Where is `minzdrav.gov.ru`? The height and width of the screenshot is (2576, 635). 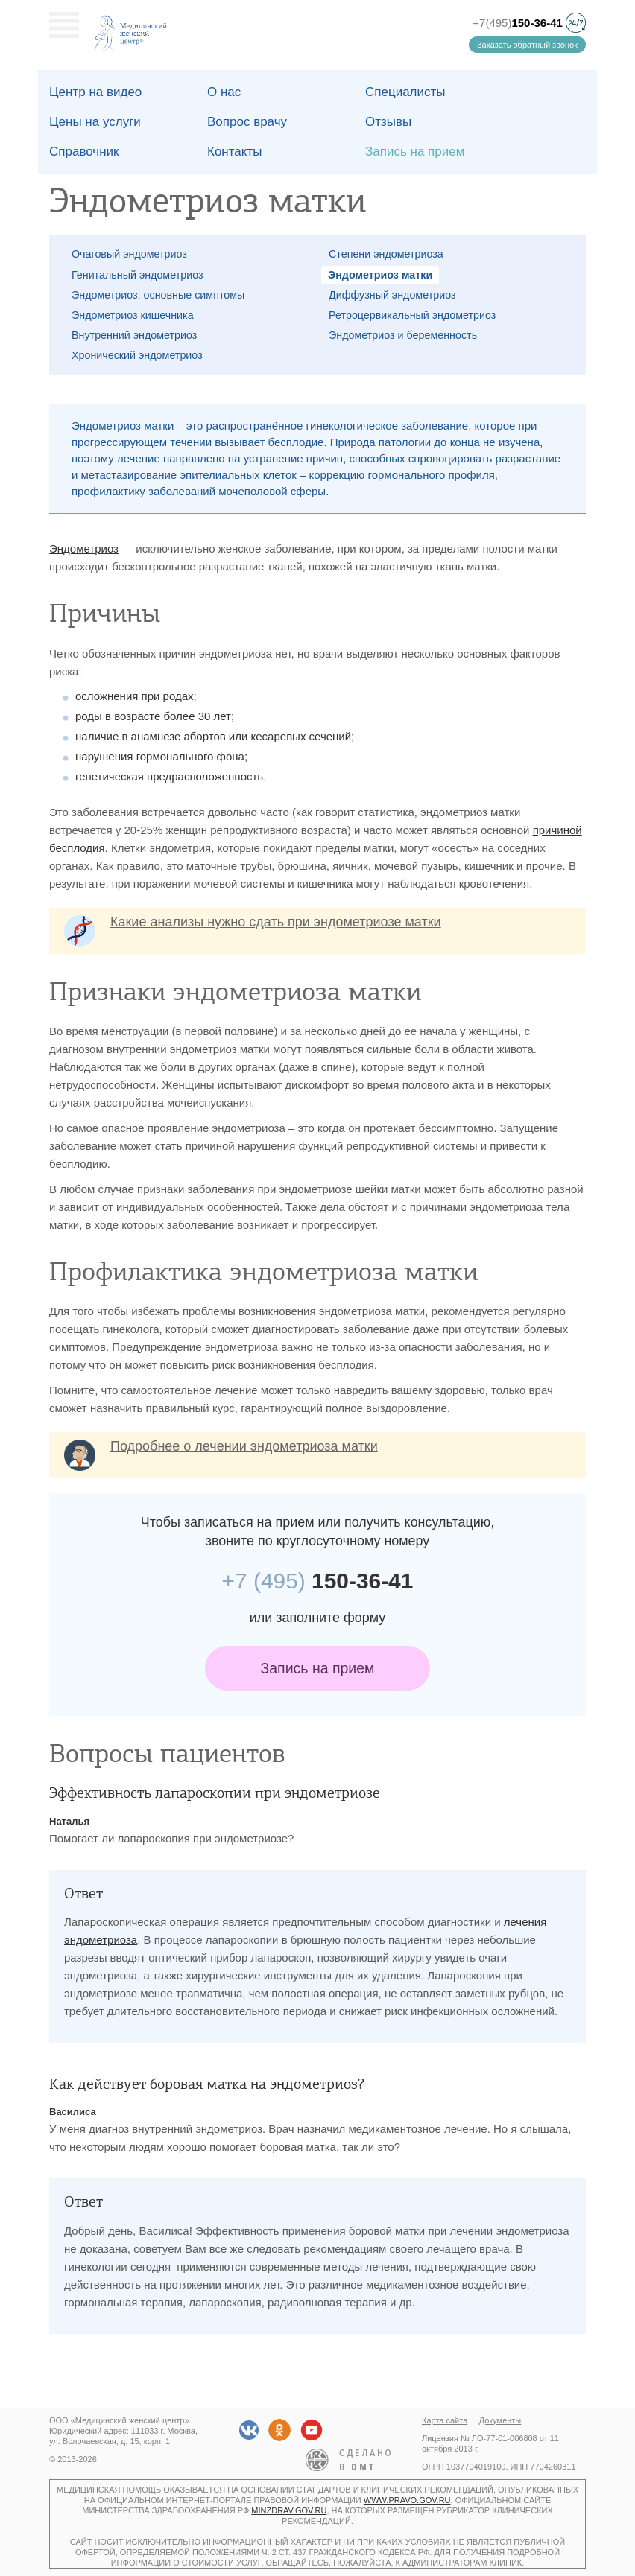
minzdrav.gov.ru is located at coordinates (288, 2510).